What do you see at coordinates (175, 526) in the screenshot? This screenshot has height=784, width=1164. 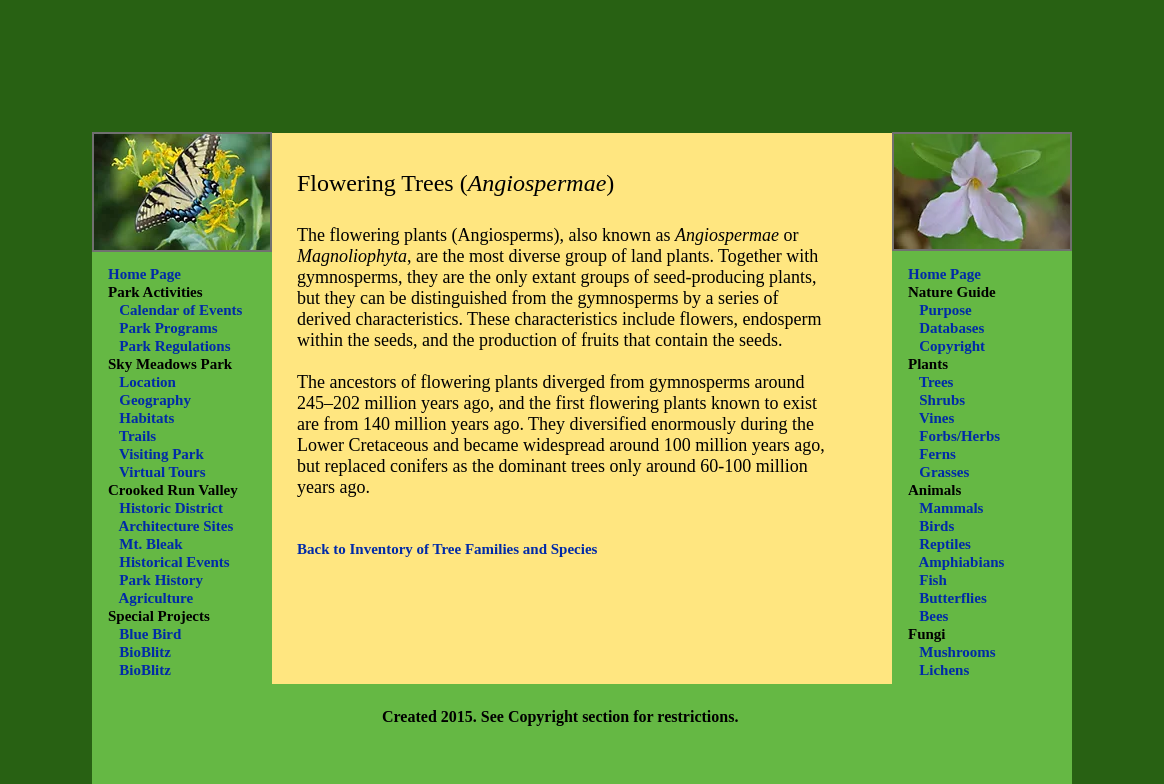 I see `Architecture Sites` at bounding box center [175, 526].